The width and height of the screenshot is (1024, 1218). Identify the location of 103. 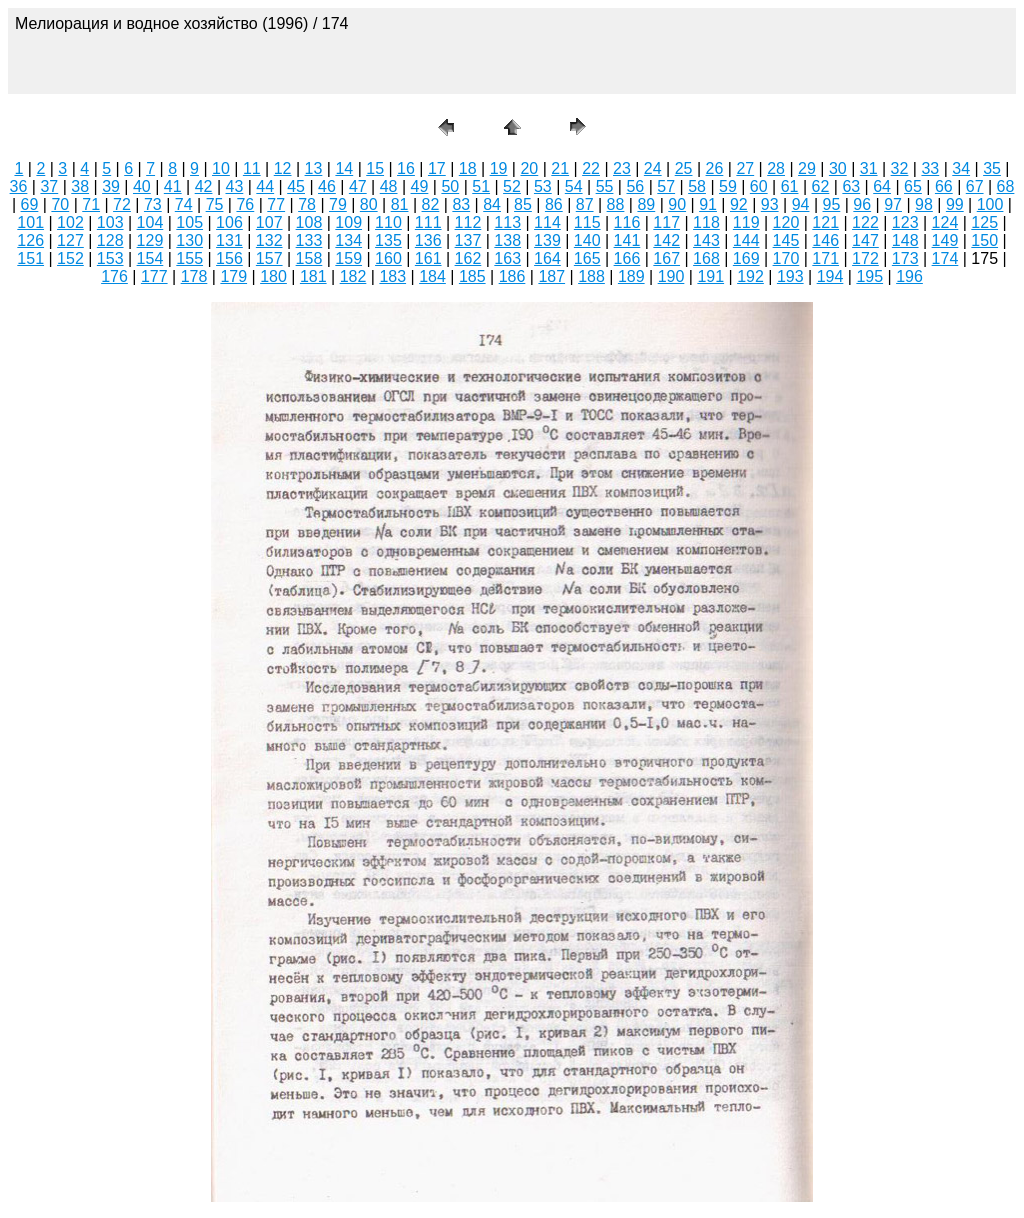
(110, 222).